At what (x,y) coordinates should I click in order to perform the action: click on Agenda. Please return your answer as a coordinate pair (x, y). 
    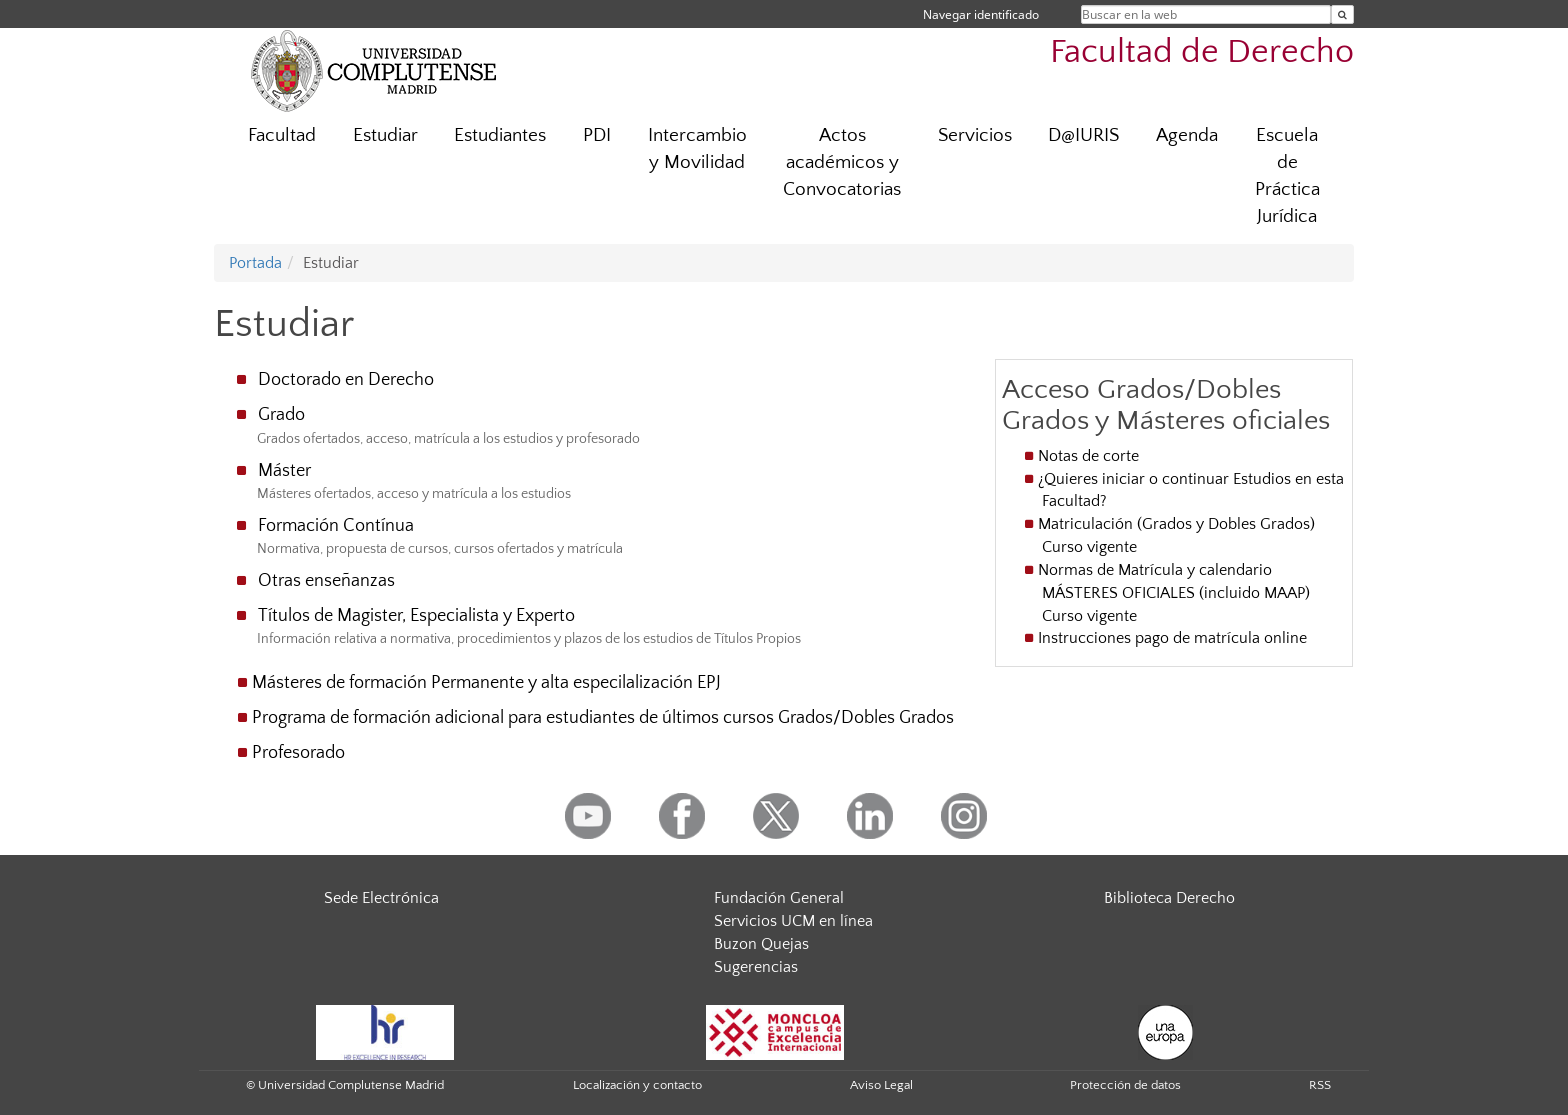
    Looking at the image, I should click on (1187, 135).